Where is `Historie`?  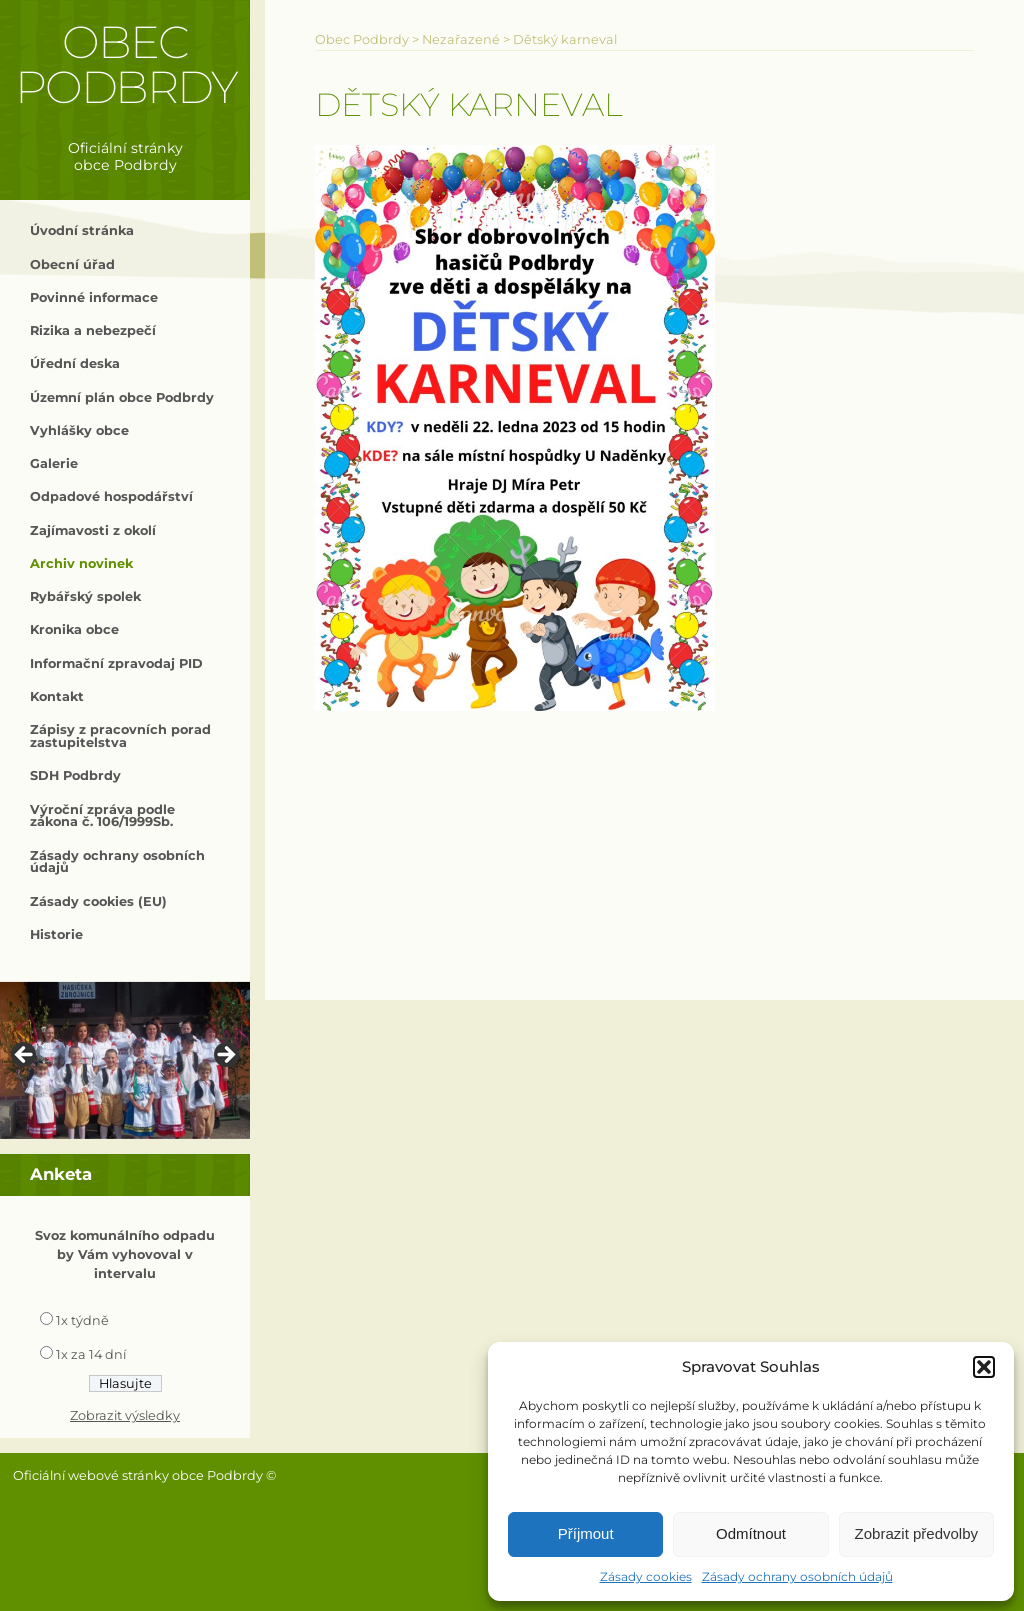 Historie is located at coordinates (56, 934).